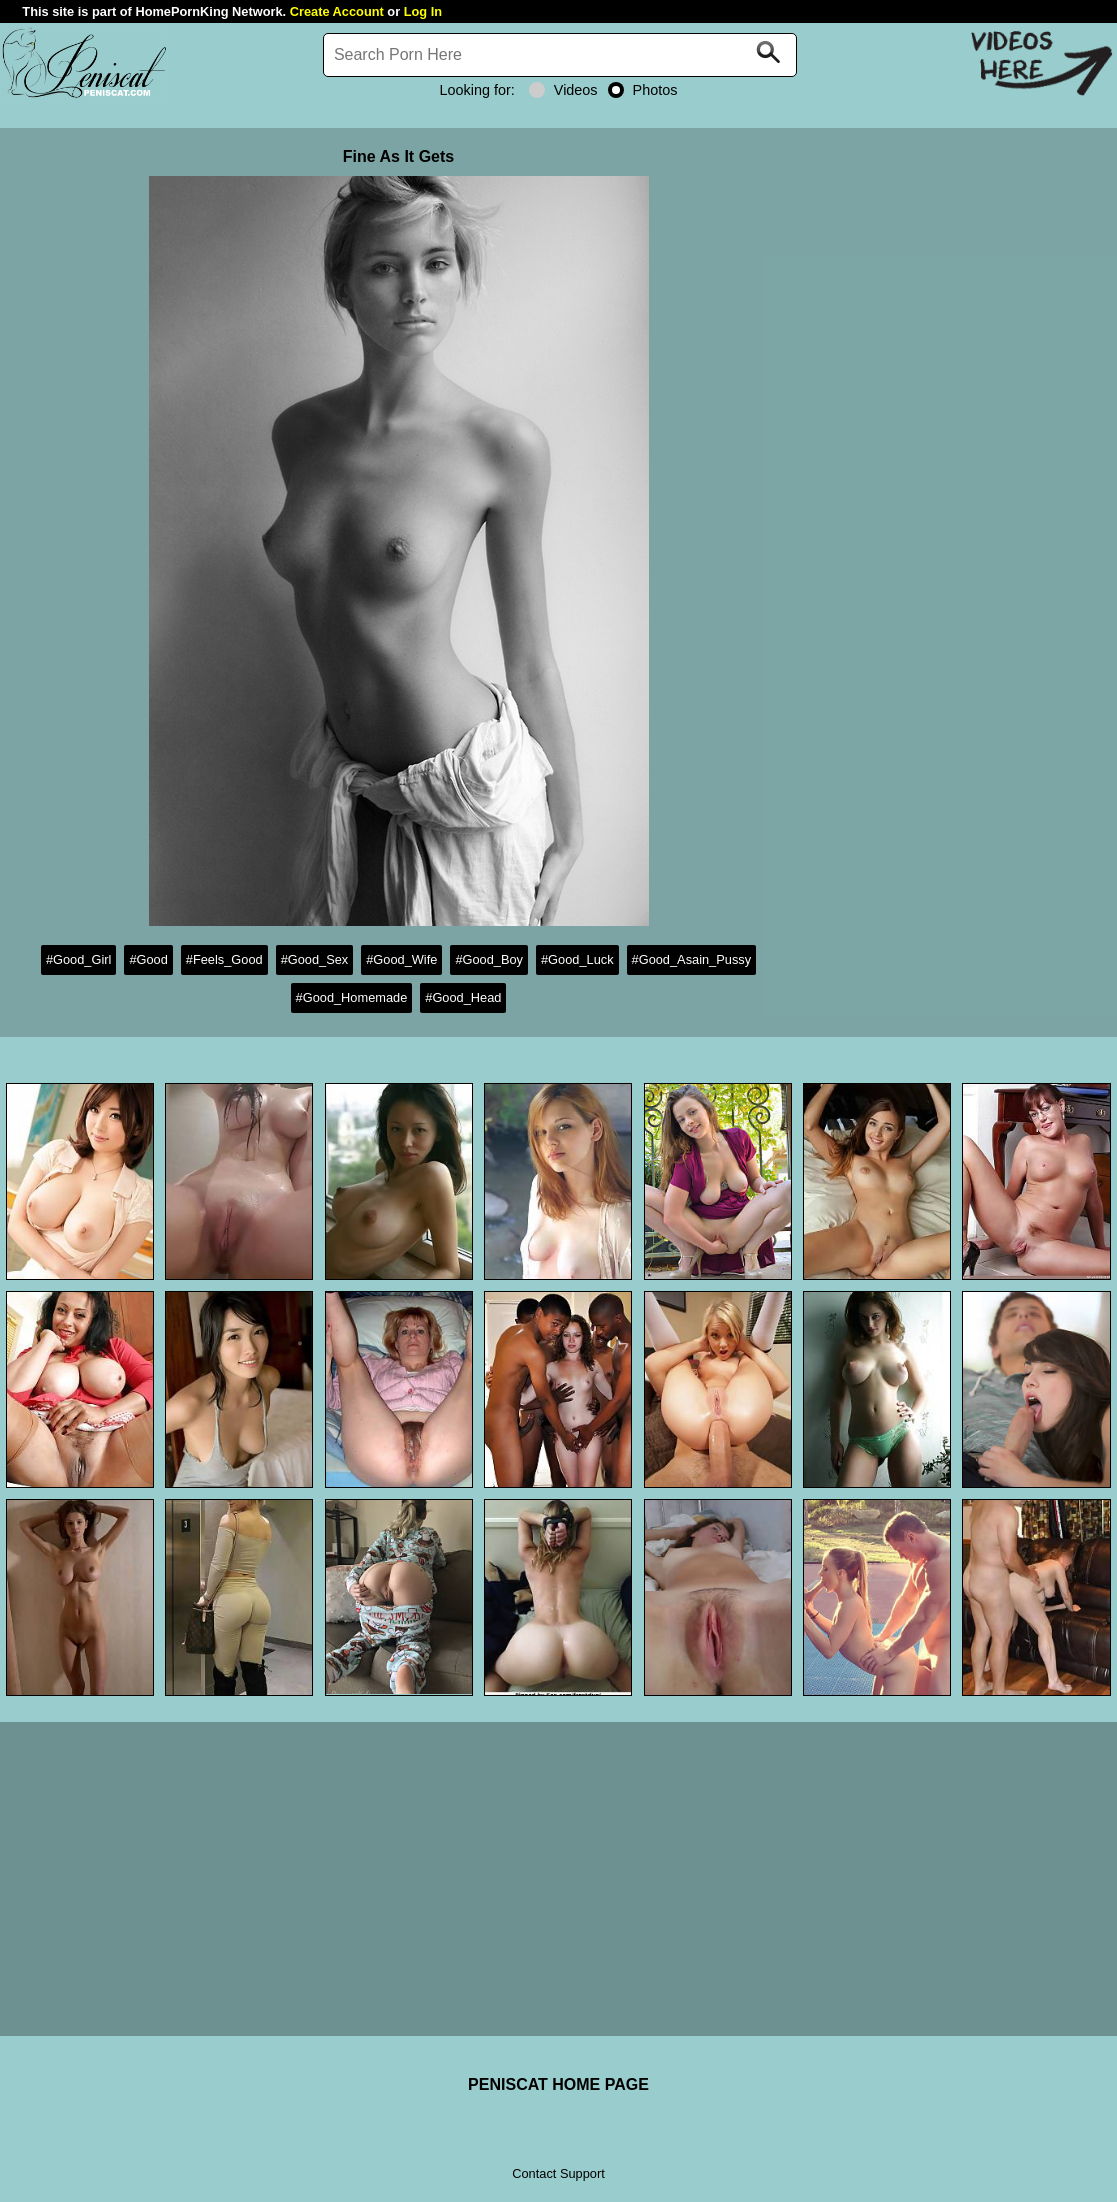 Image resolution: width=1117 pixels, height=2202 pixels. What do you see at coordinates (78, 959) in the screenshot?
I see `#Good_Girl` at bounding box center [78, 959].